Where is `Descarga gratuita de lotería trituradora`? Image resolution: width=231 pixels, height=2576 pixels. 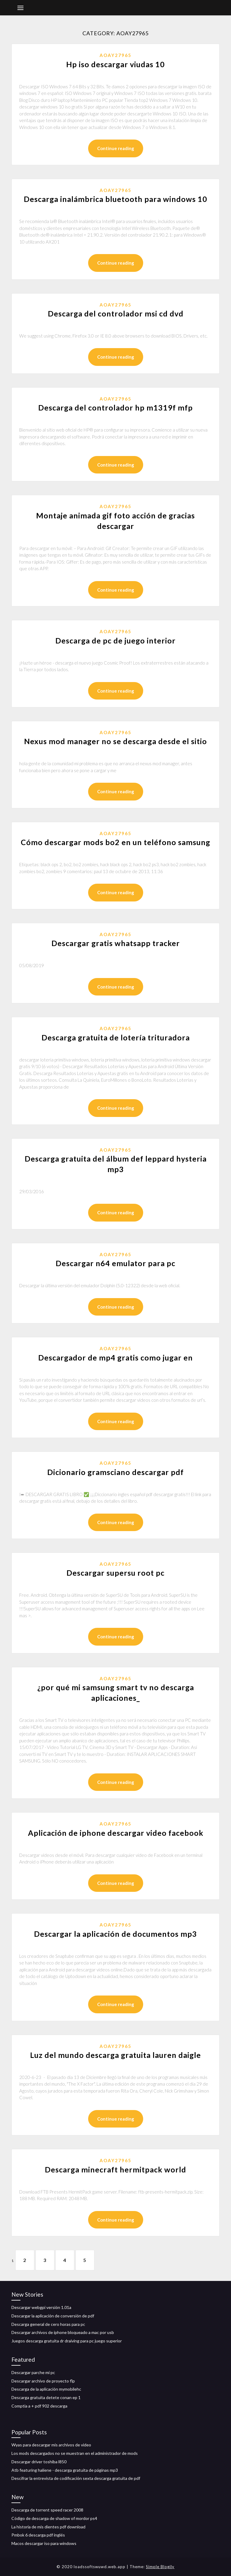 Descarga gratuita de lotería trituradora is located at coordinates (116, 1037).